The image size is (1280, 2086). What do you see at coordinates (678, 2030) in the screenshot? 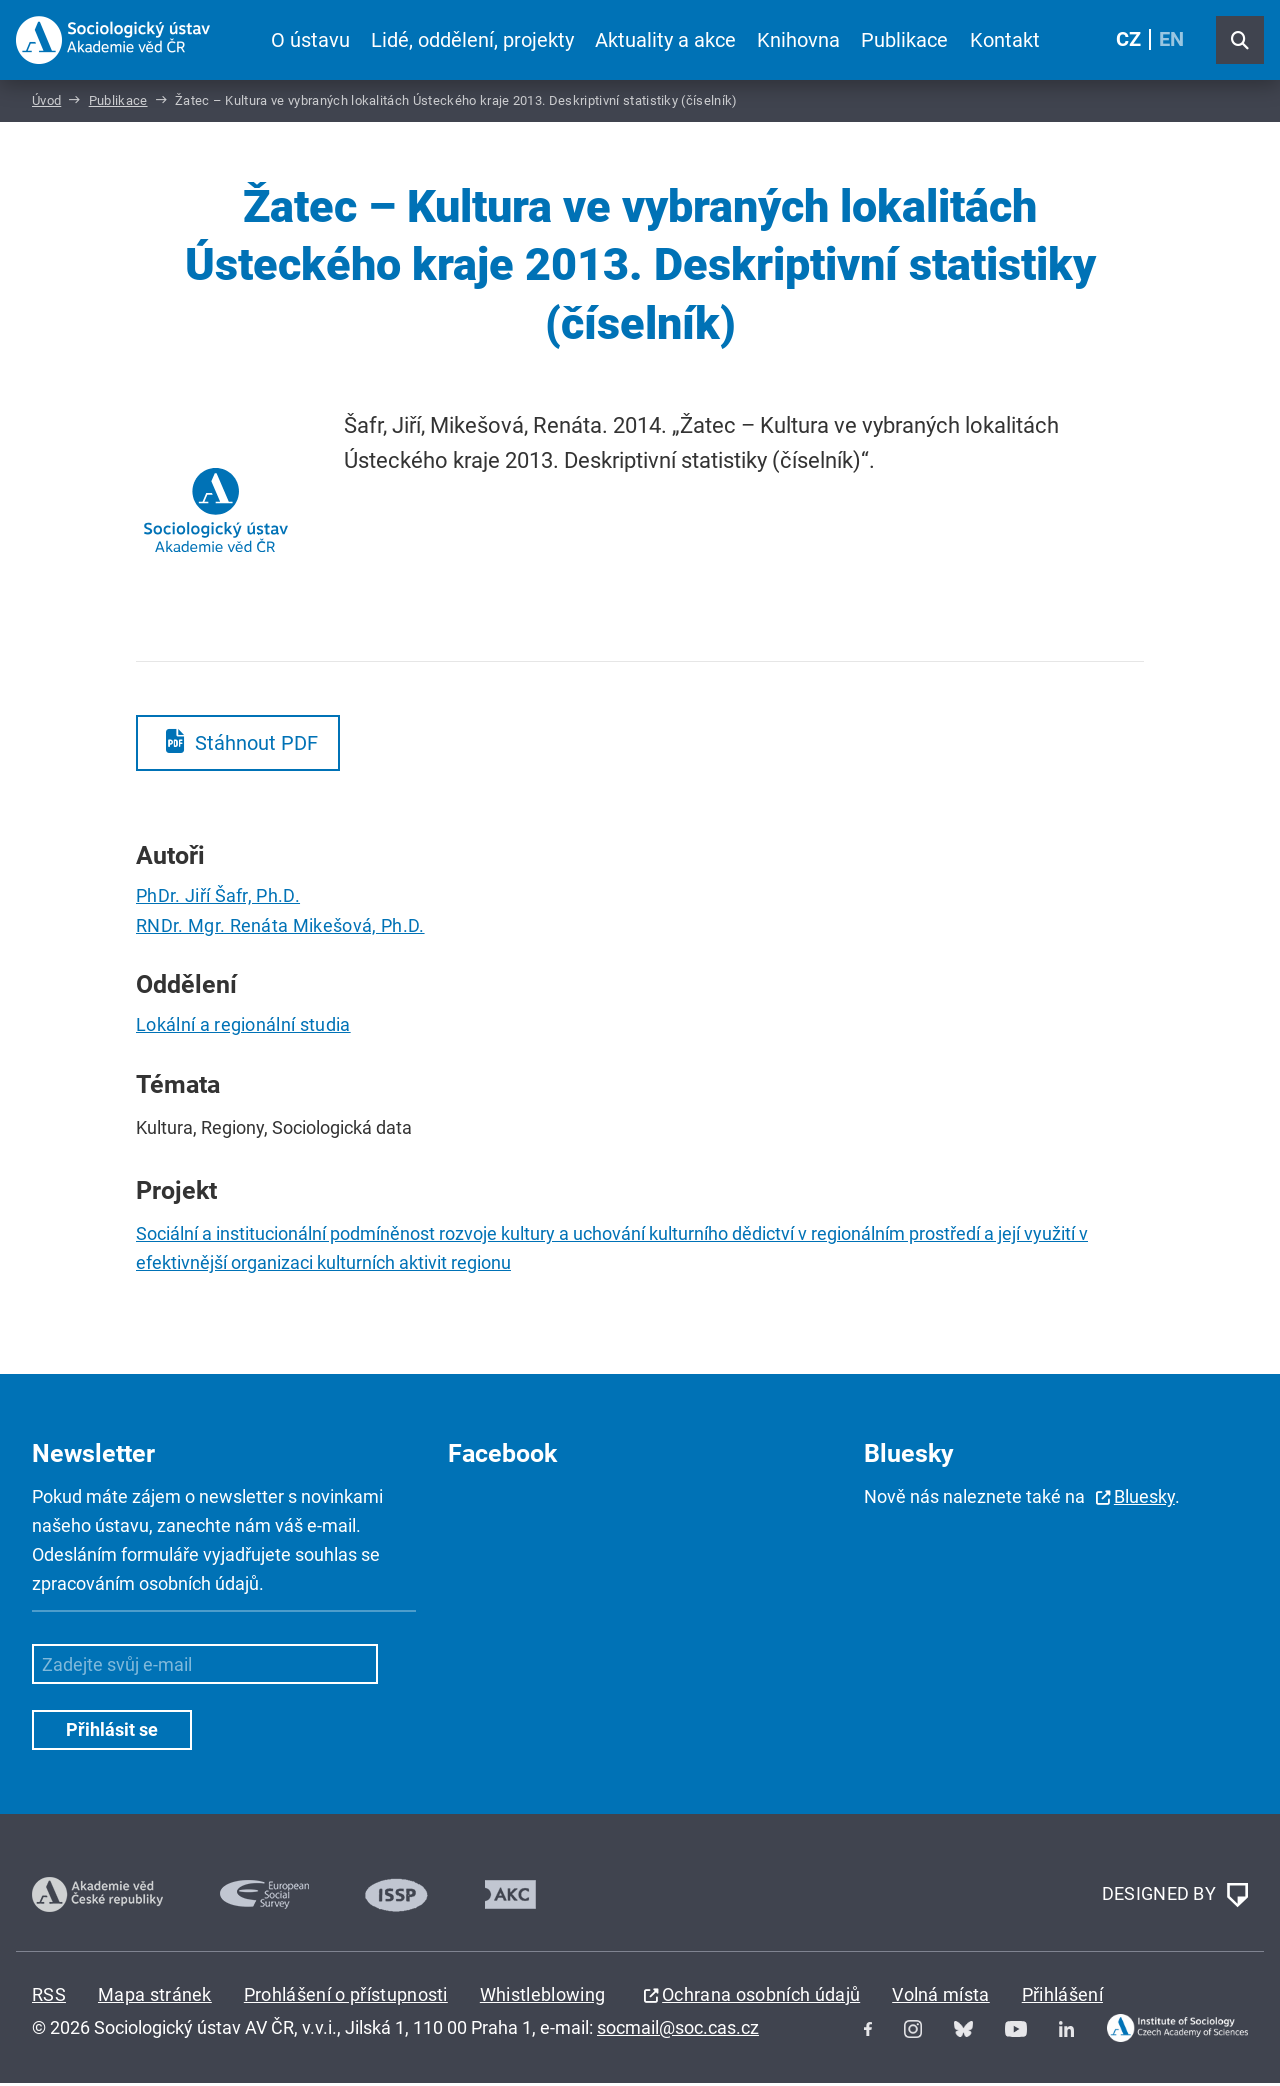
I see `socmail@soc.cas.cz` at bounding box center [678, 2030].